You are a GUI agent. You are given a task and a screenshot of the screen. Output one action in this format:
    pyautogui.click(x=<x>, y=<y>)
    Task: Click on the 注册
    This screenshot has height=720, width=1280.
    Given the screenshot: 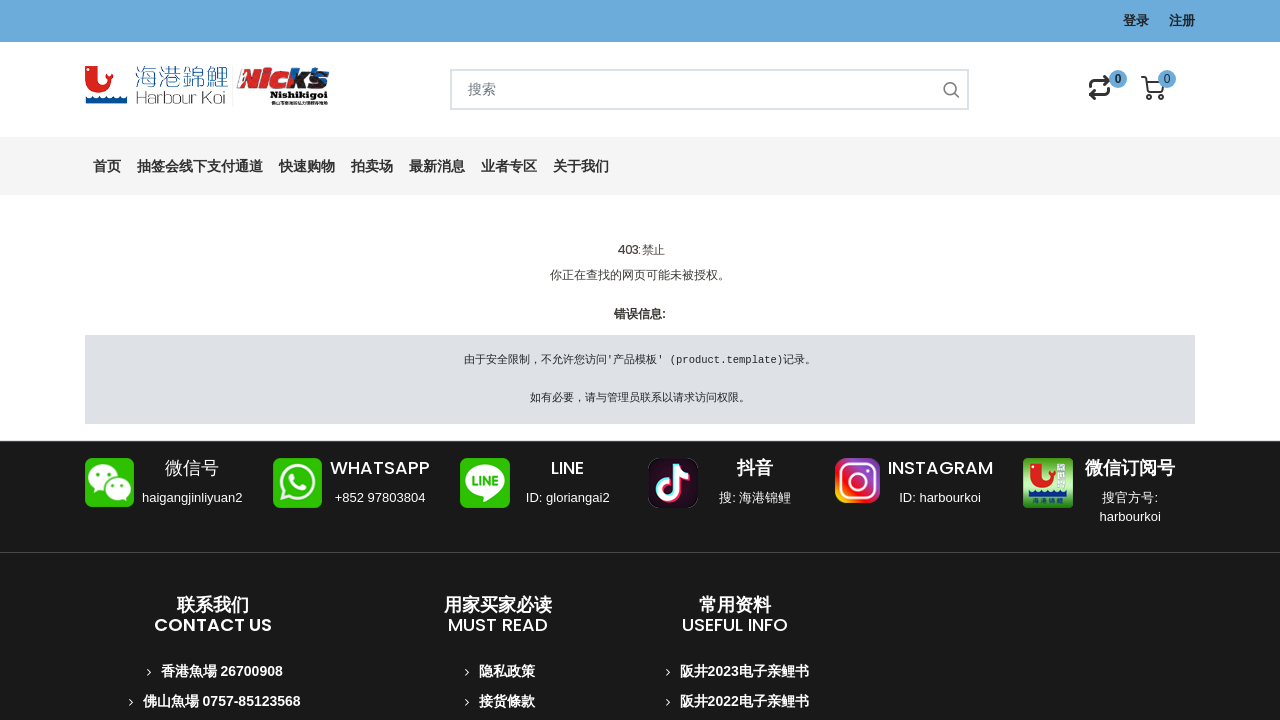 What is the action you would take?
    pyautogui.click(x=1182, y=20)
    